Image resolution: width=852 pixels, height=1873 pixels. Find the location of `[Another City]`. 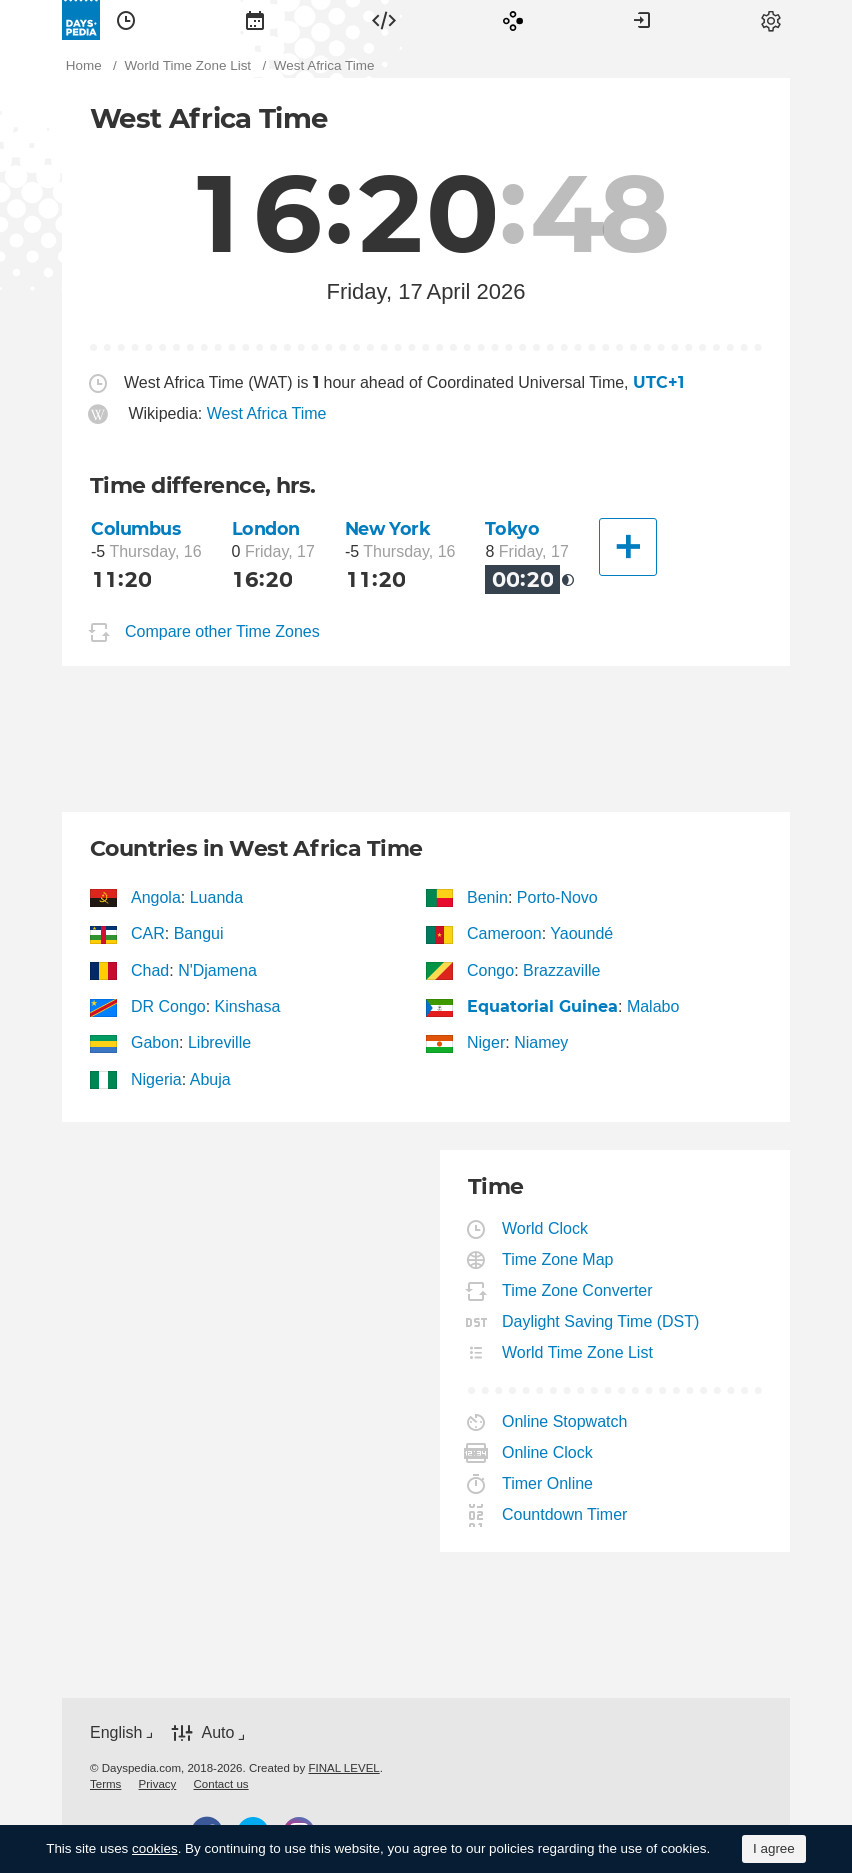

[Another City] is located at coordinates (628, 547).